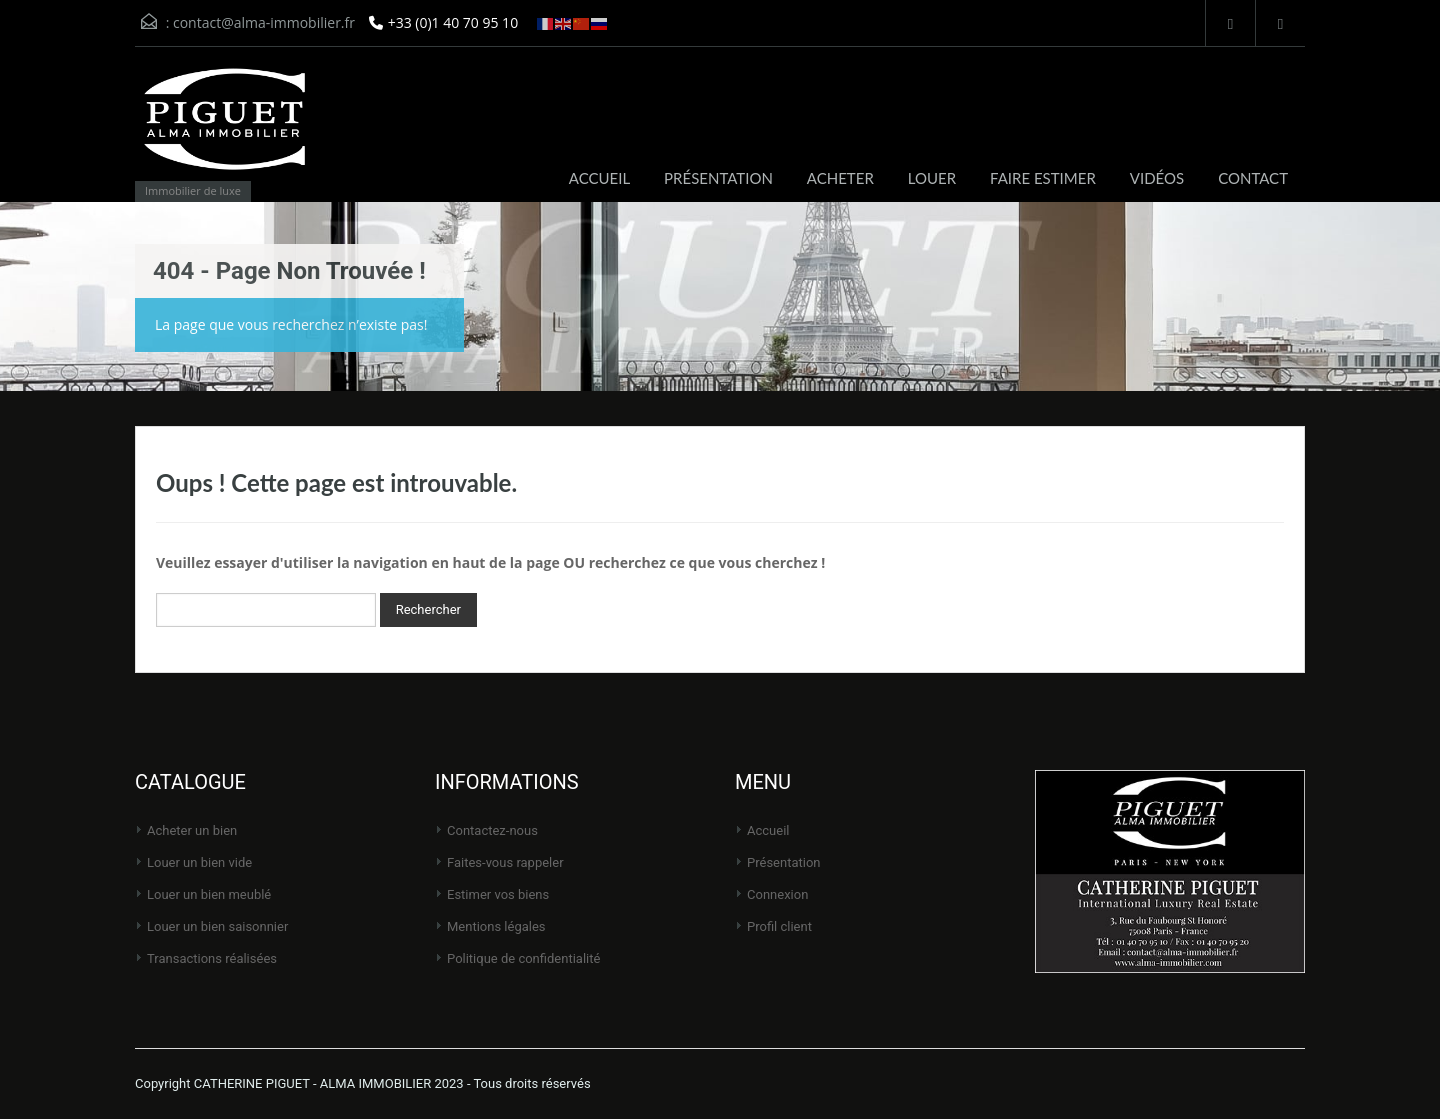 The height and width of the screenshot is (1119, 1440). Describe the element at coordinates (199, 862) in the screenshot. I see `Louer un bien vide` at that location.